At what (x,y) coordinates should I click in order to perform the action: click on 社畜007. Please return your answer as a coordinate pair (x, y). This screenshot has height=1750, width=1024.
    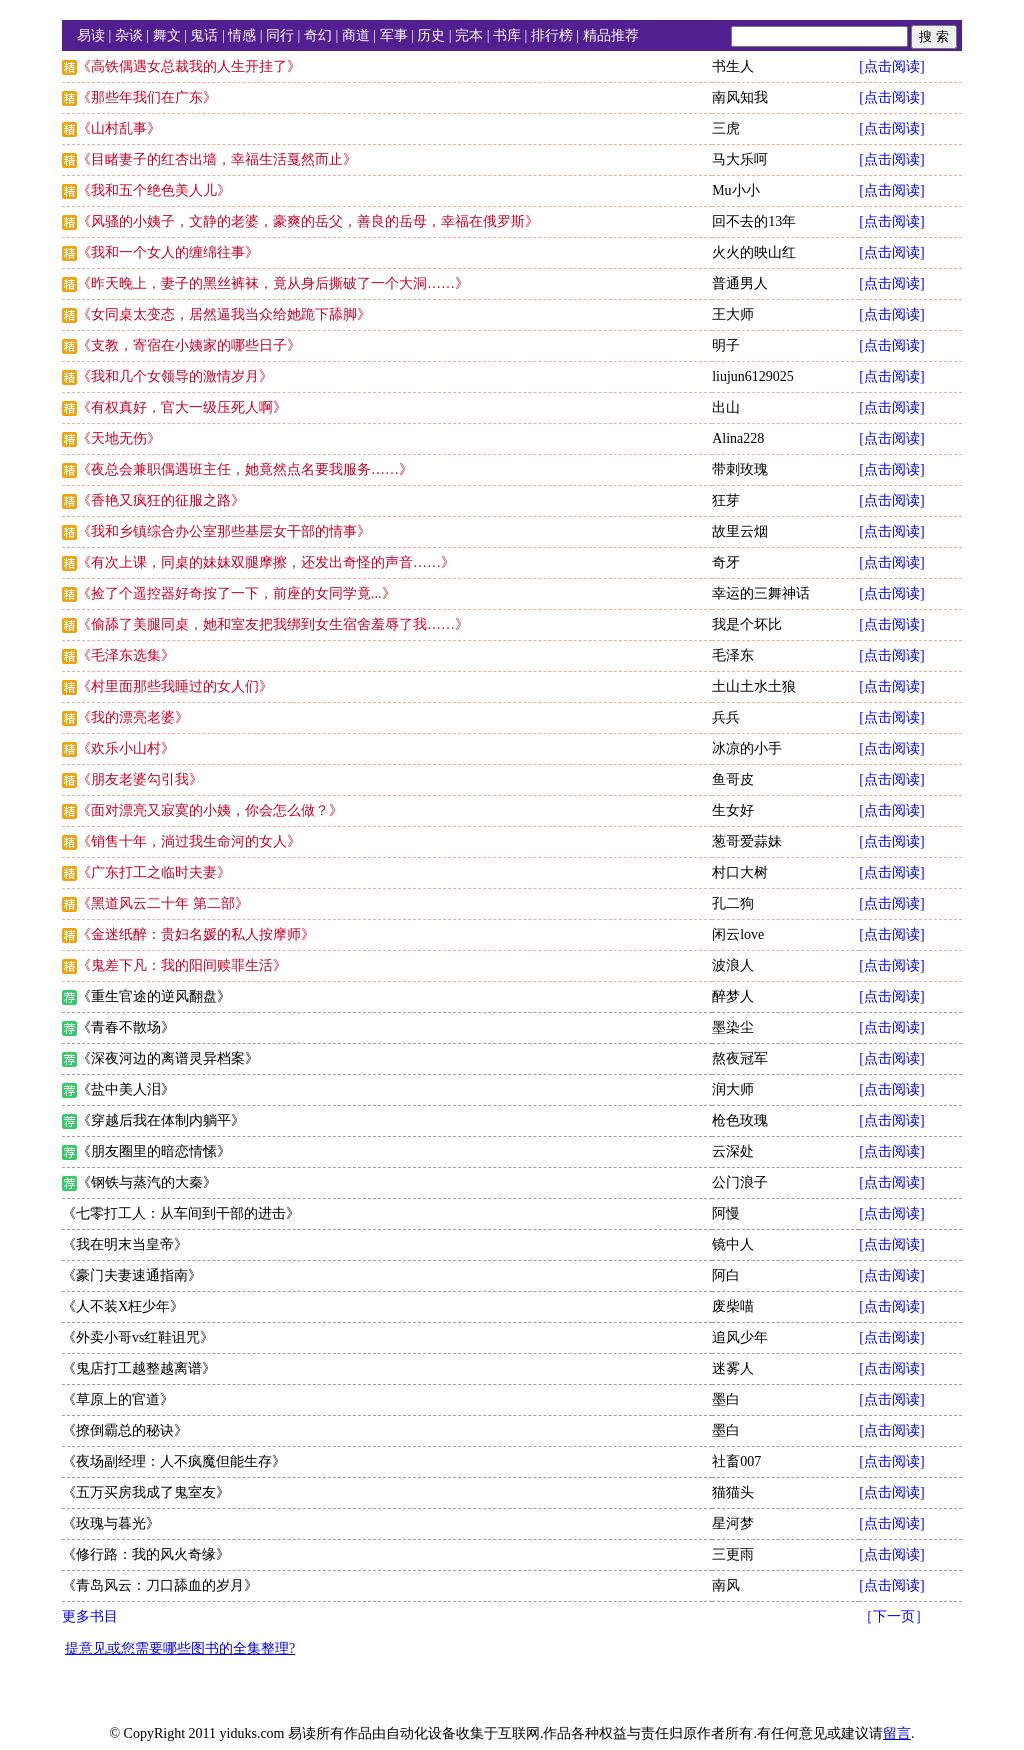
    Looking at the image, I should click on (736, 1461).